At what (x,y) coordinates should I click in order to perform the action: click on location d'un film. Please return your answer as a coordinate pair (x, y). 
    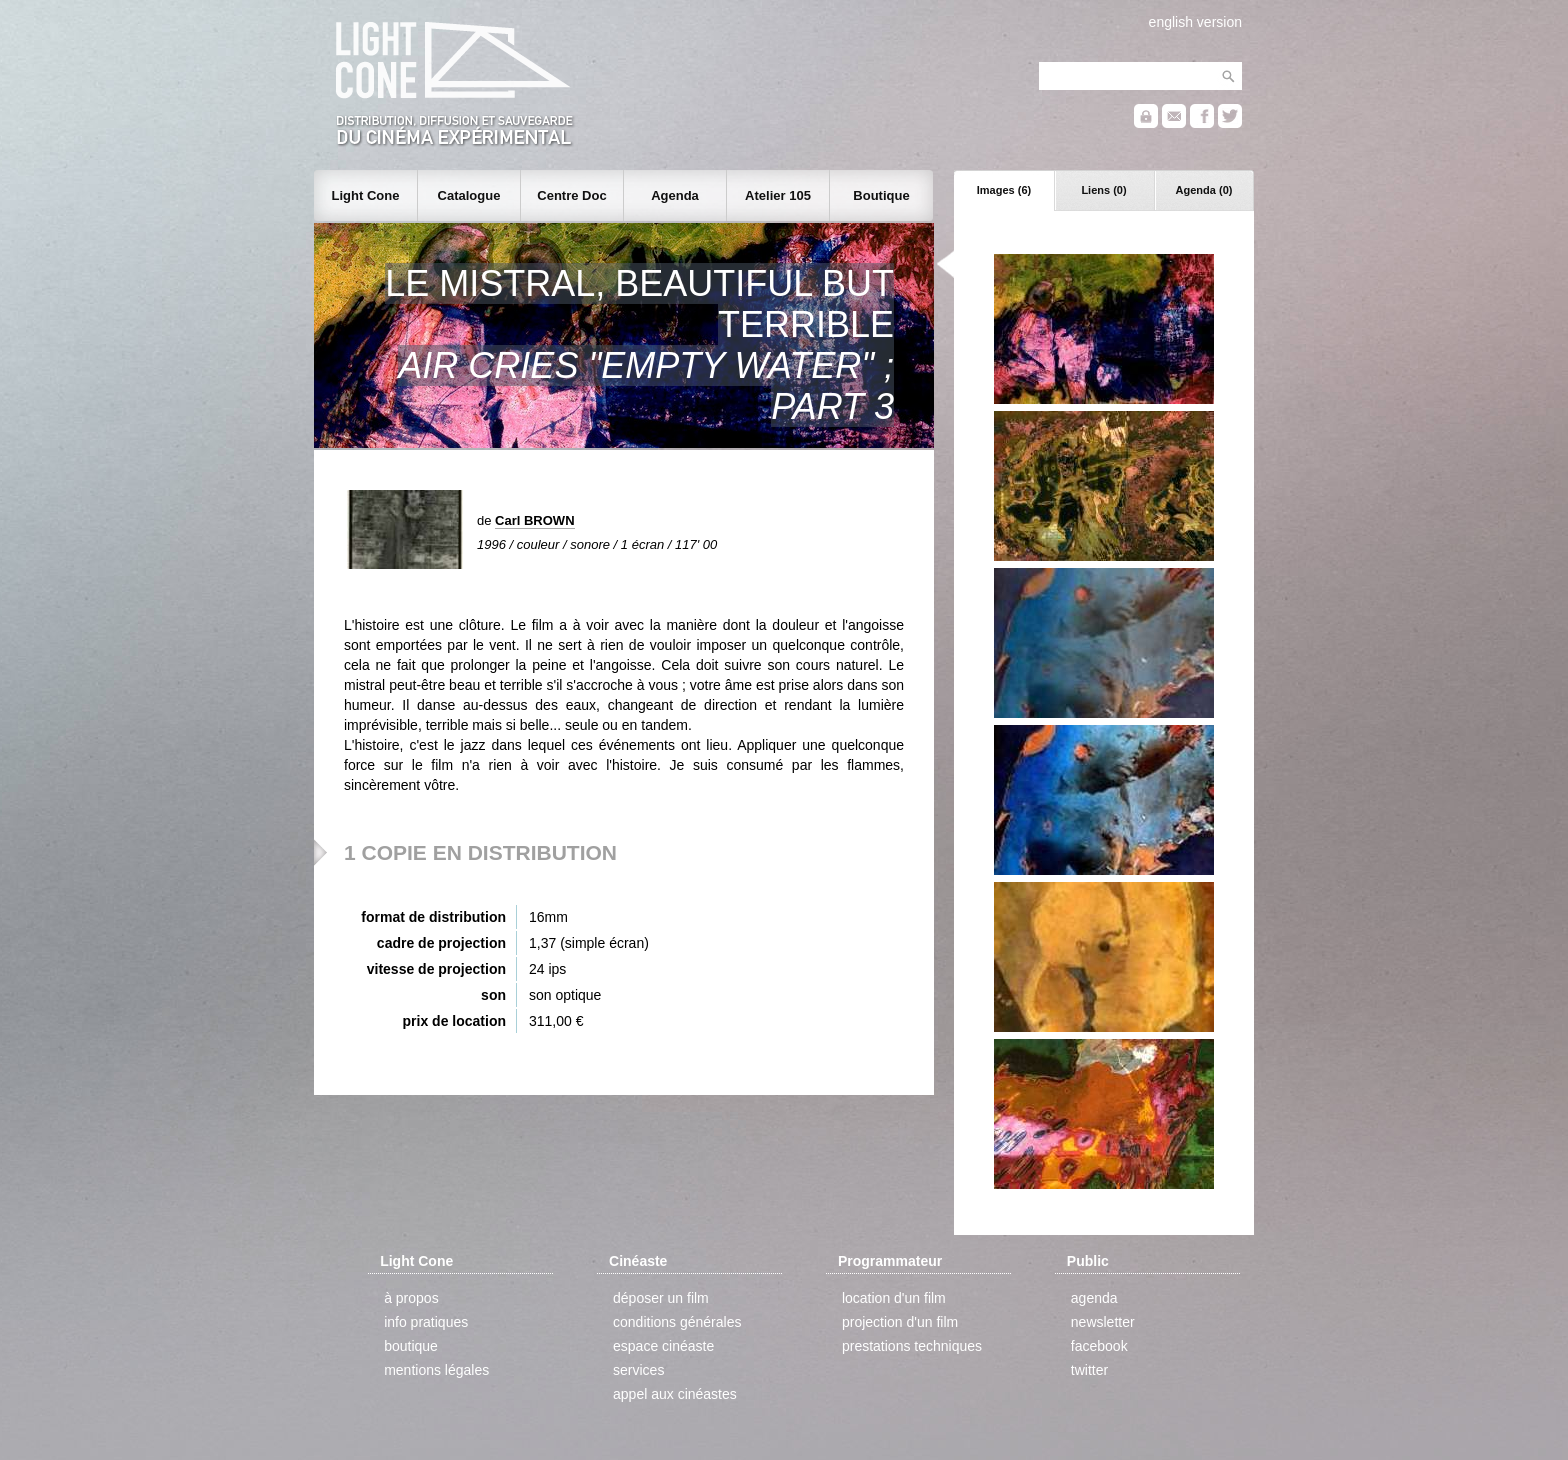
    Looking at the image, I should click on (894, 1298).